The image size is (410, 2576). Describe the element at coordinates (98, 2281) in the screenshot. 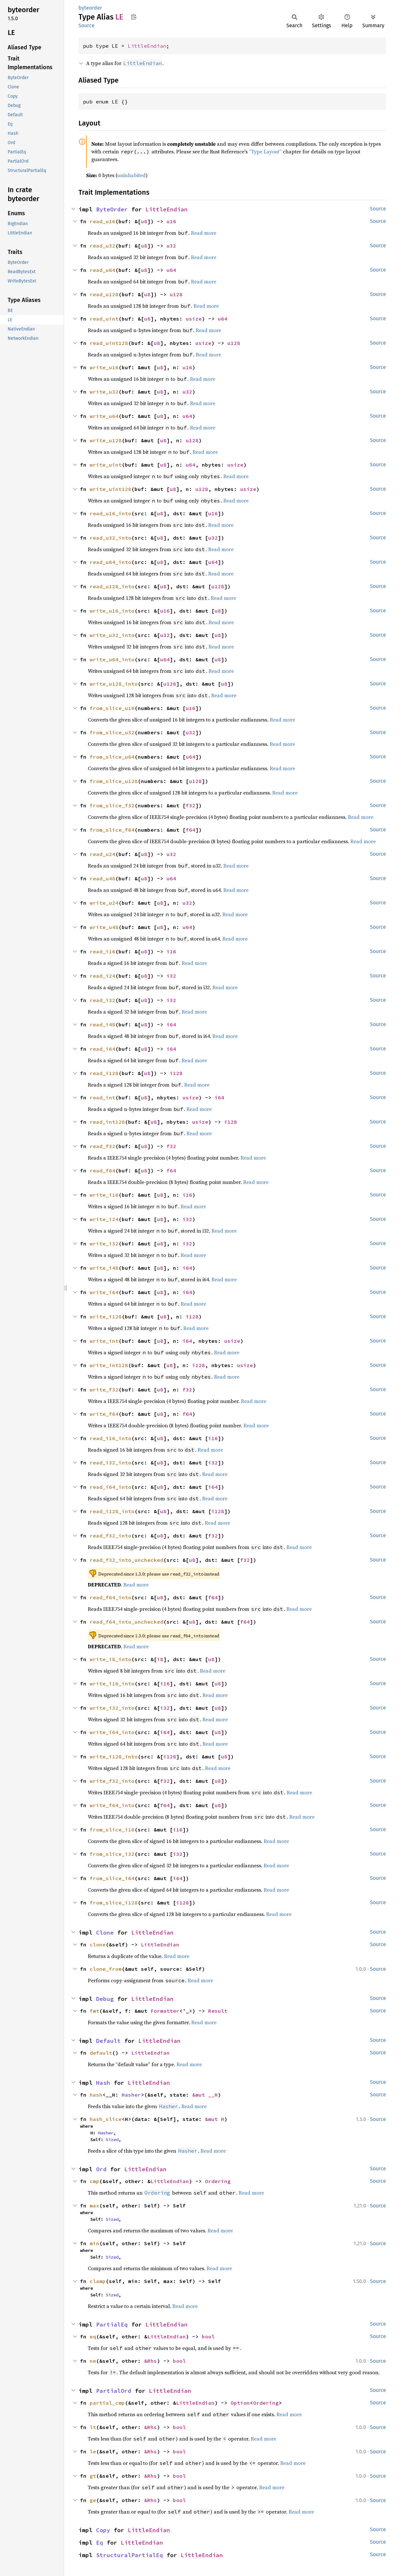

I see `clamp` at that location.